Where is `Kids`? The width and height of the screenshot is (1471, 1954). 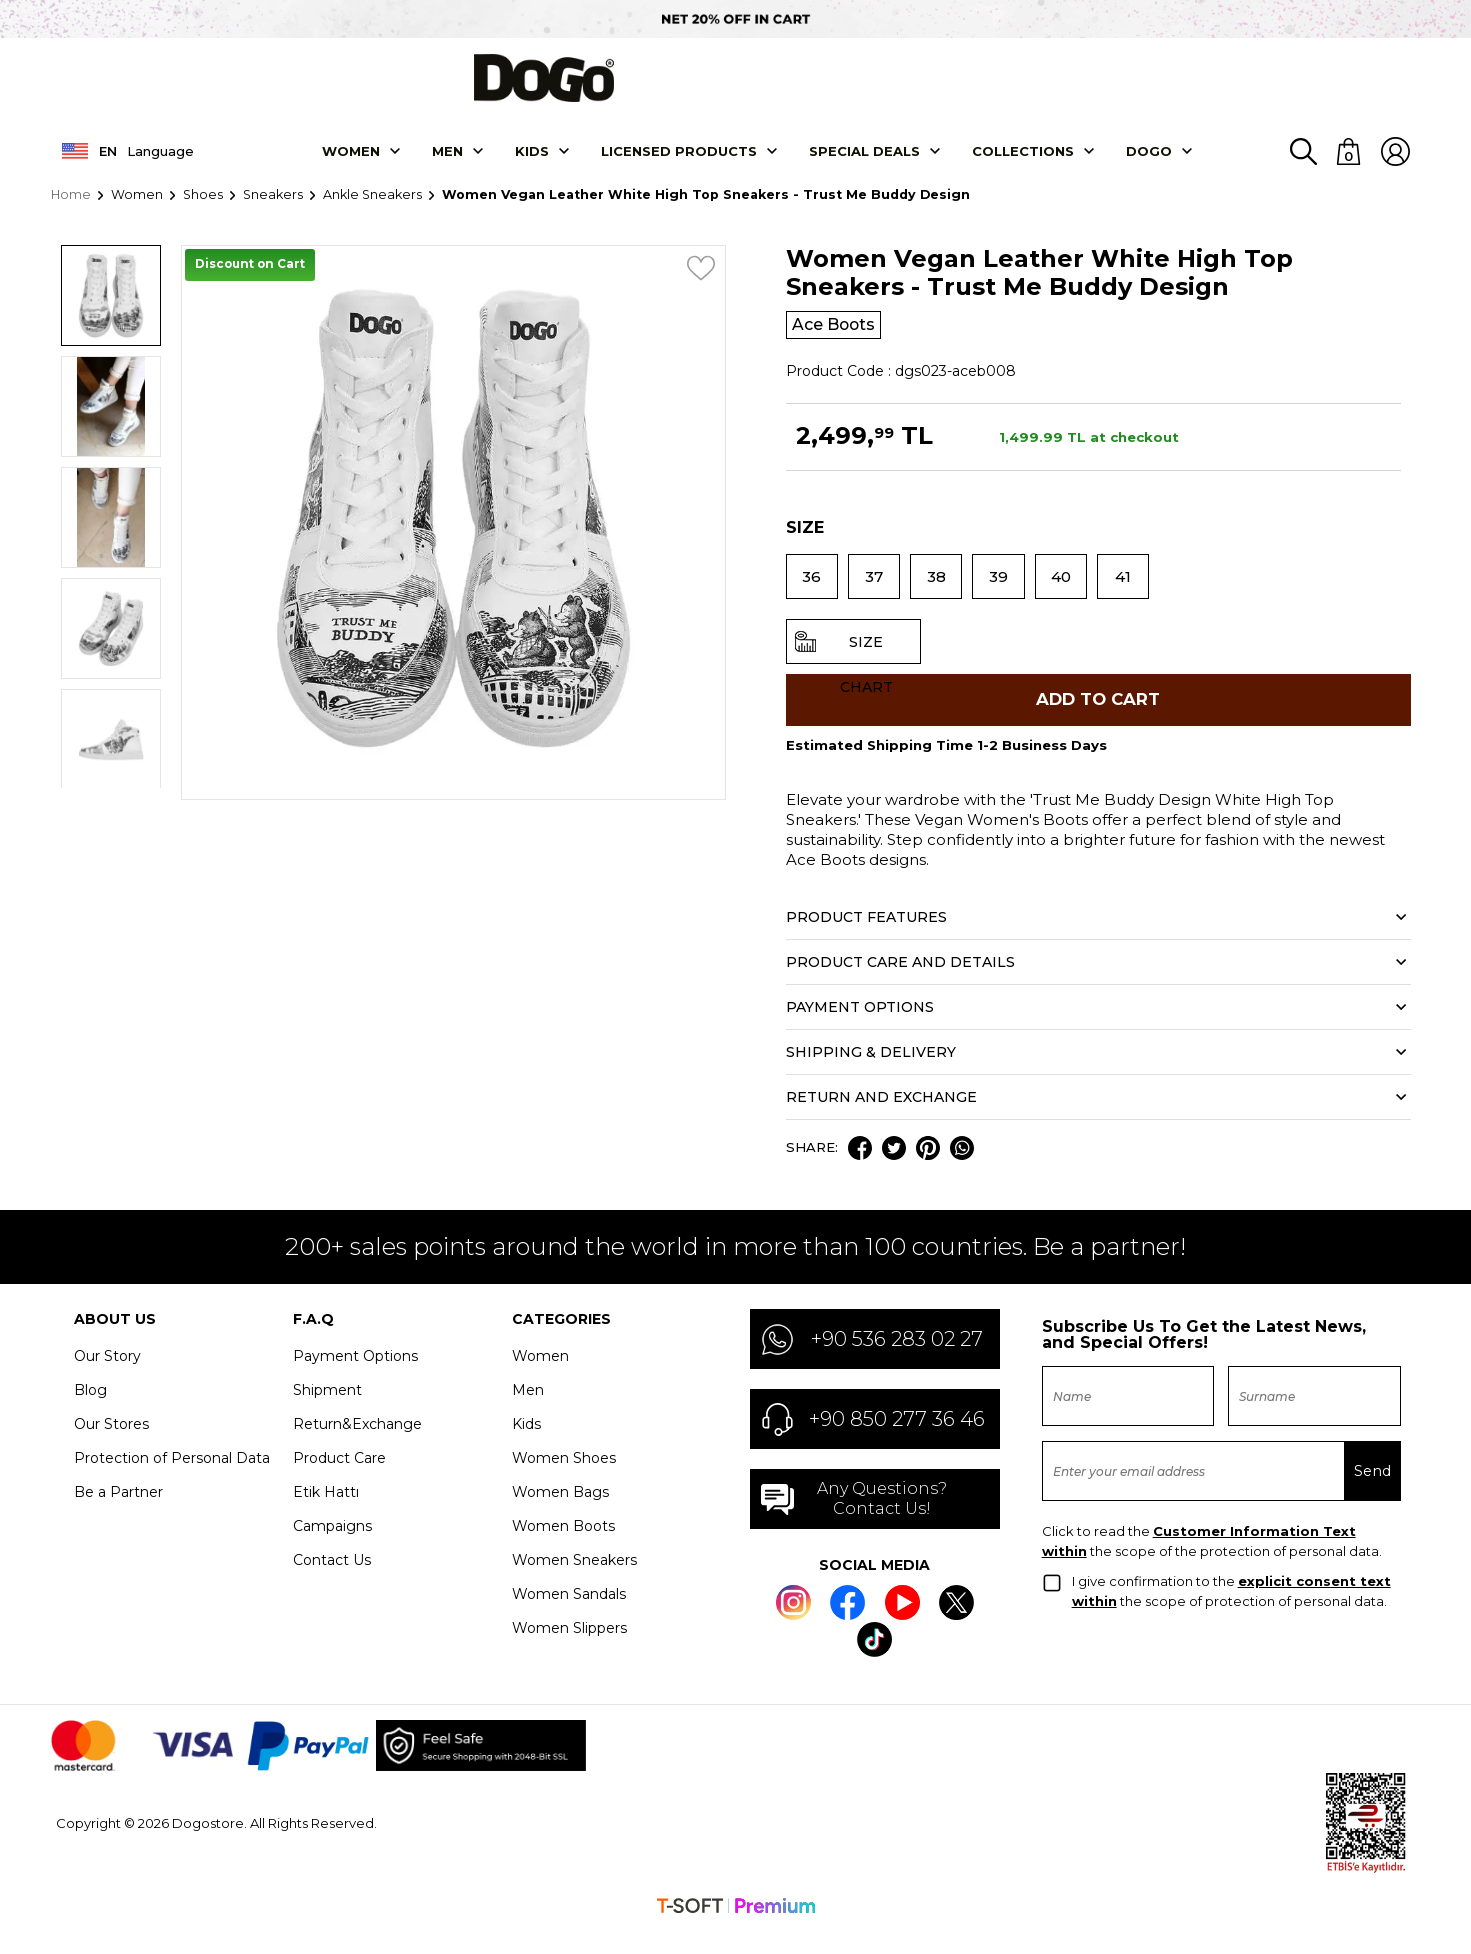
Kids is located at coordinates (526, 1447).